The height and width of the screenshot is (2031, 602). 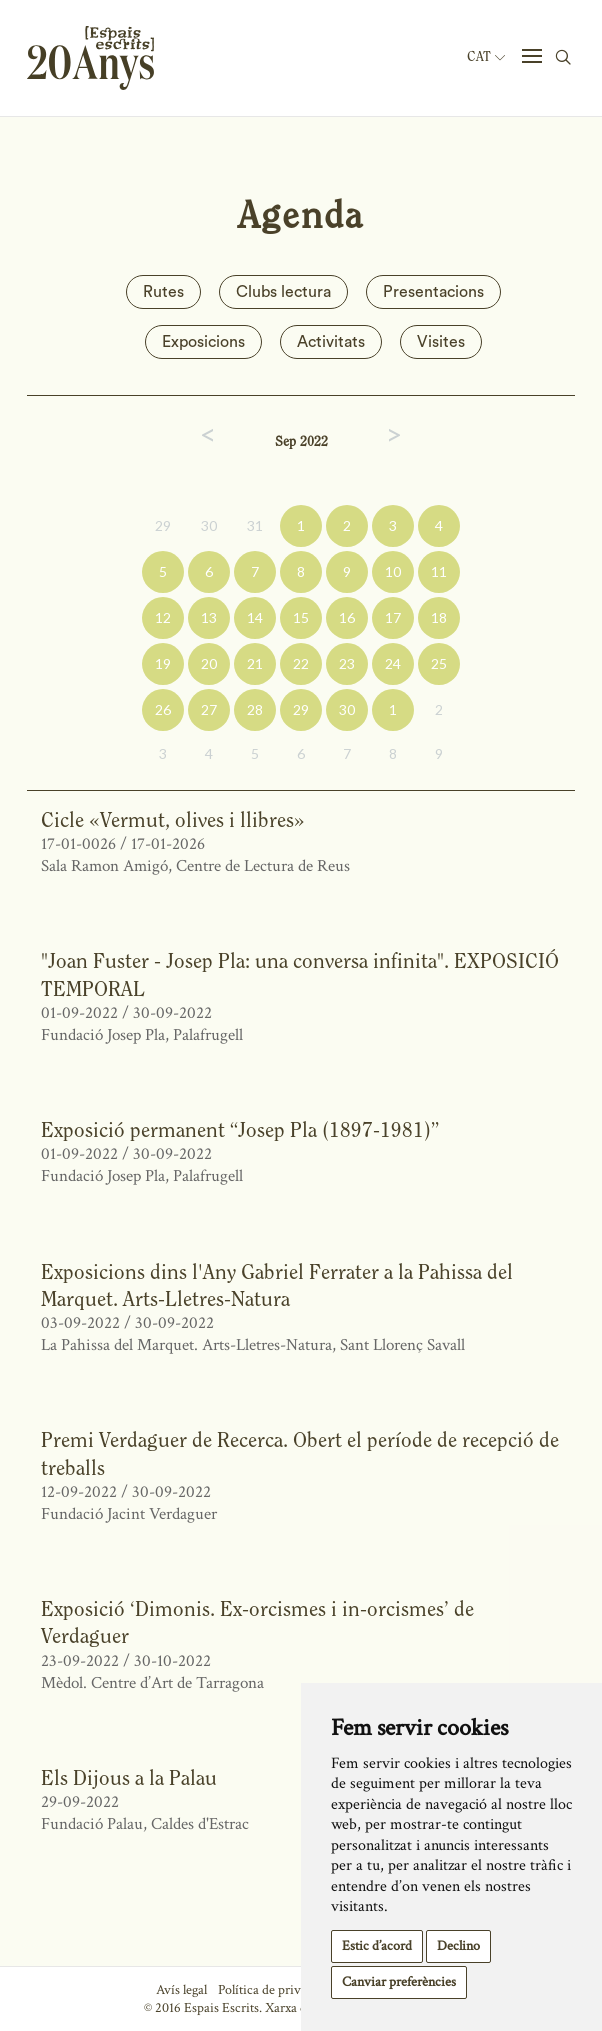 I want to click on 11, so click(x=439, y=571).